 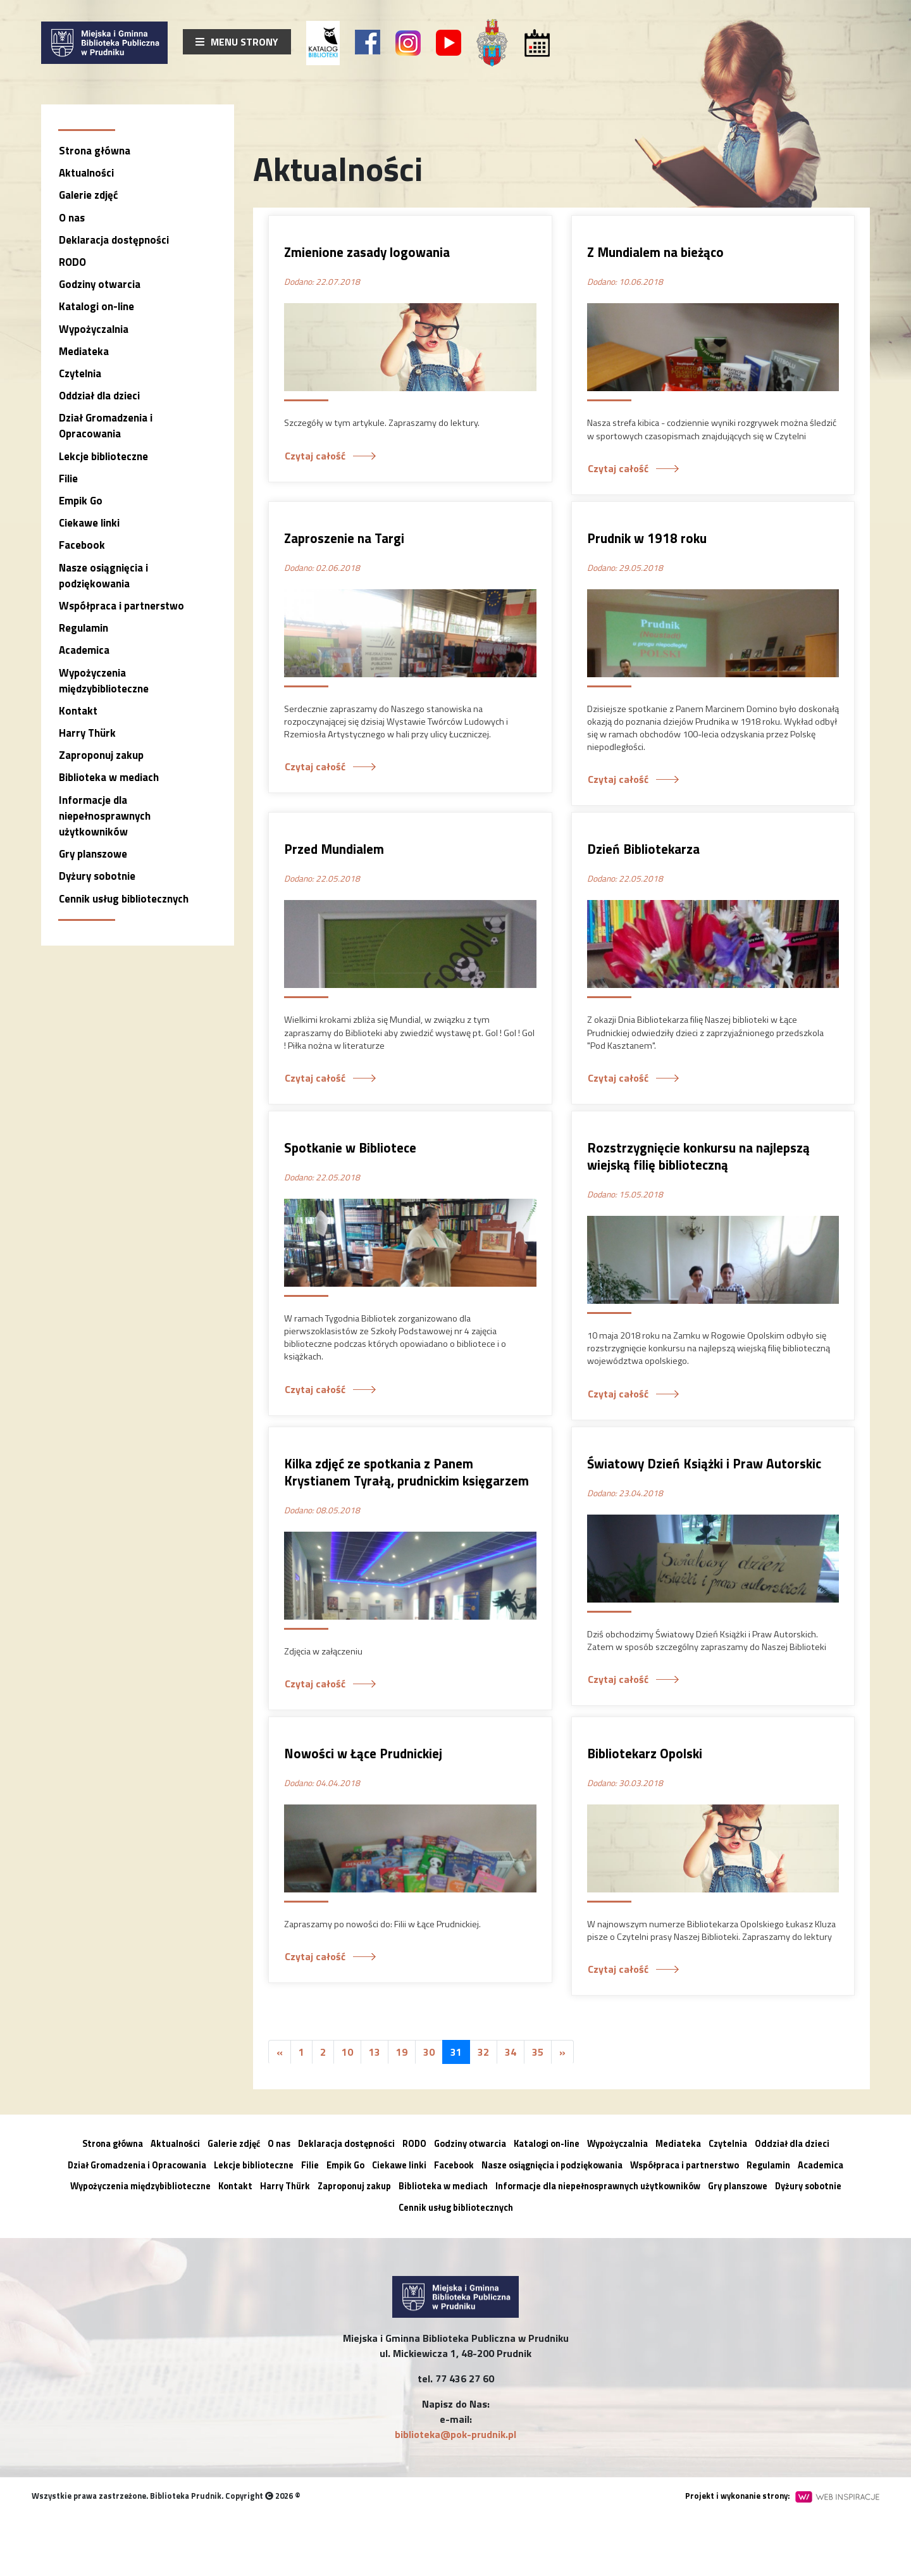 What do you see at coordinates (96, 306) in the screenshot?
I see `Katalogi on-line` at bounding box center [96, 306].